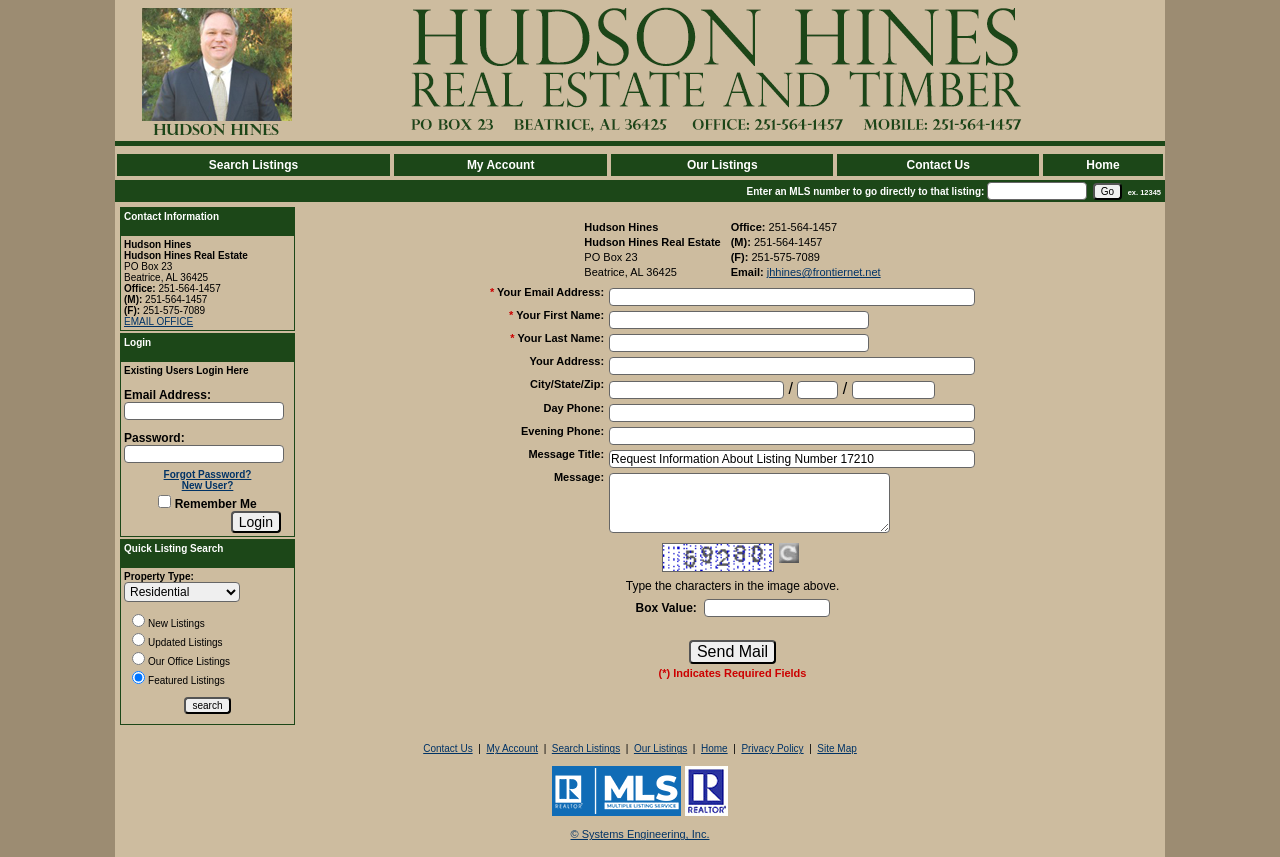 This screenshot has width=1280, height=857. What do you see at coordinates (560, 338) in the screenshot?
I see `Your Last Name` at bounding box center [560, 338].